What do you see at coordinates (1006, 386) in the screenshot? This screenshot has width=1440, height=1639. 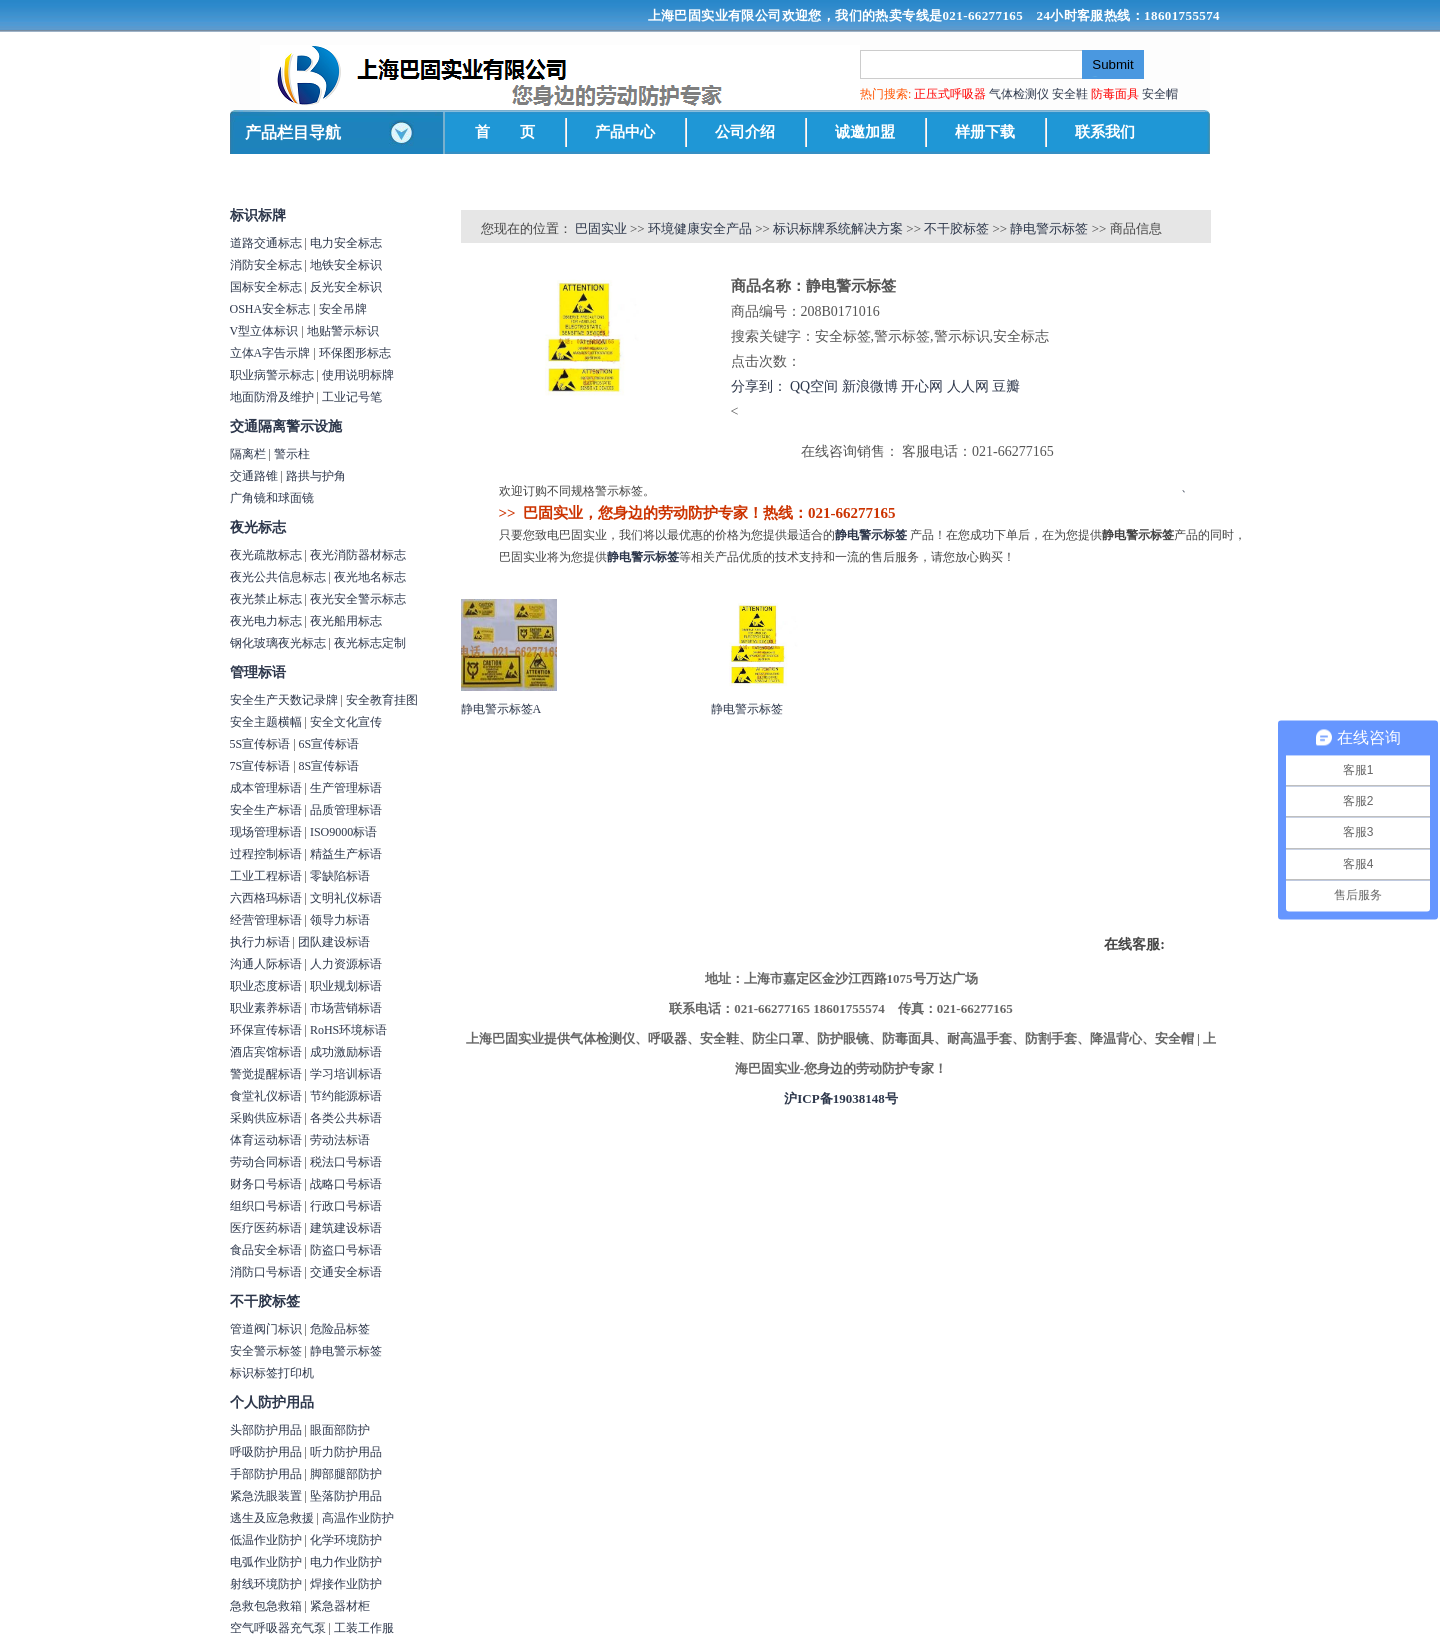 I see `豆瓣` at bounding box center [1006, 386].